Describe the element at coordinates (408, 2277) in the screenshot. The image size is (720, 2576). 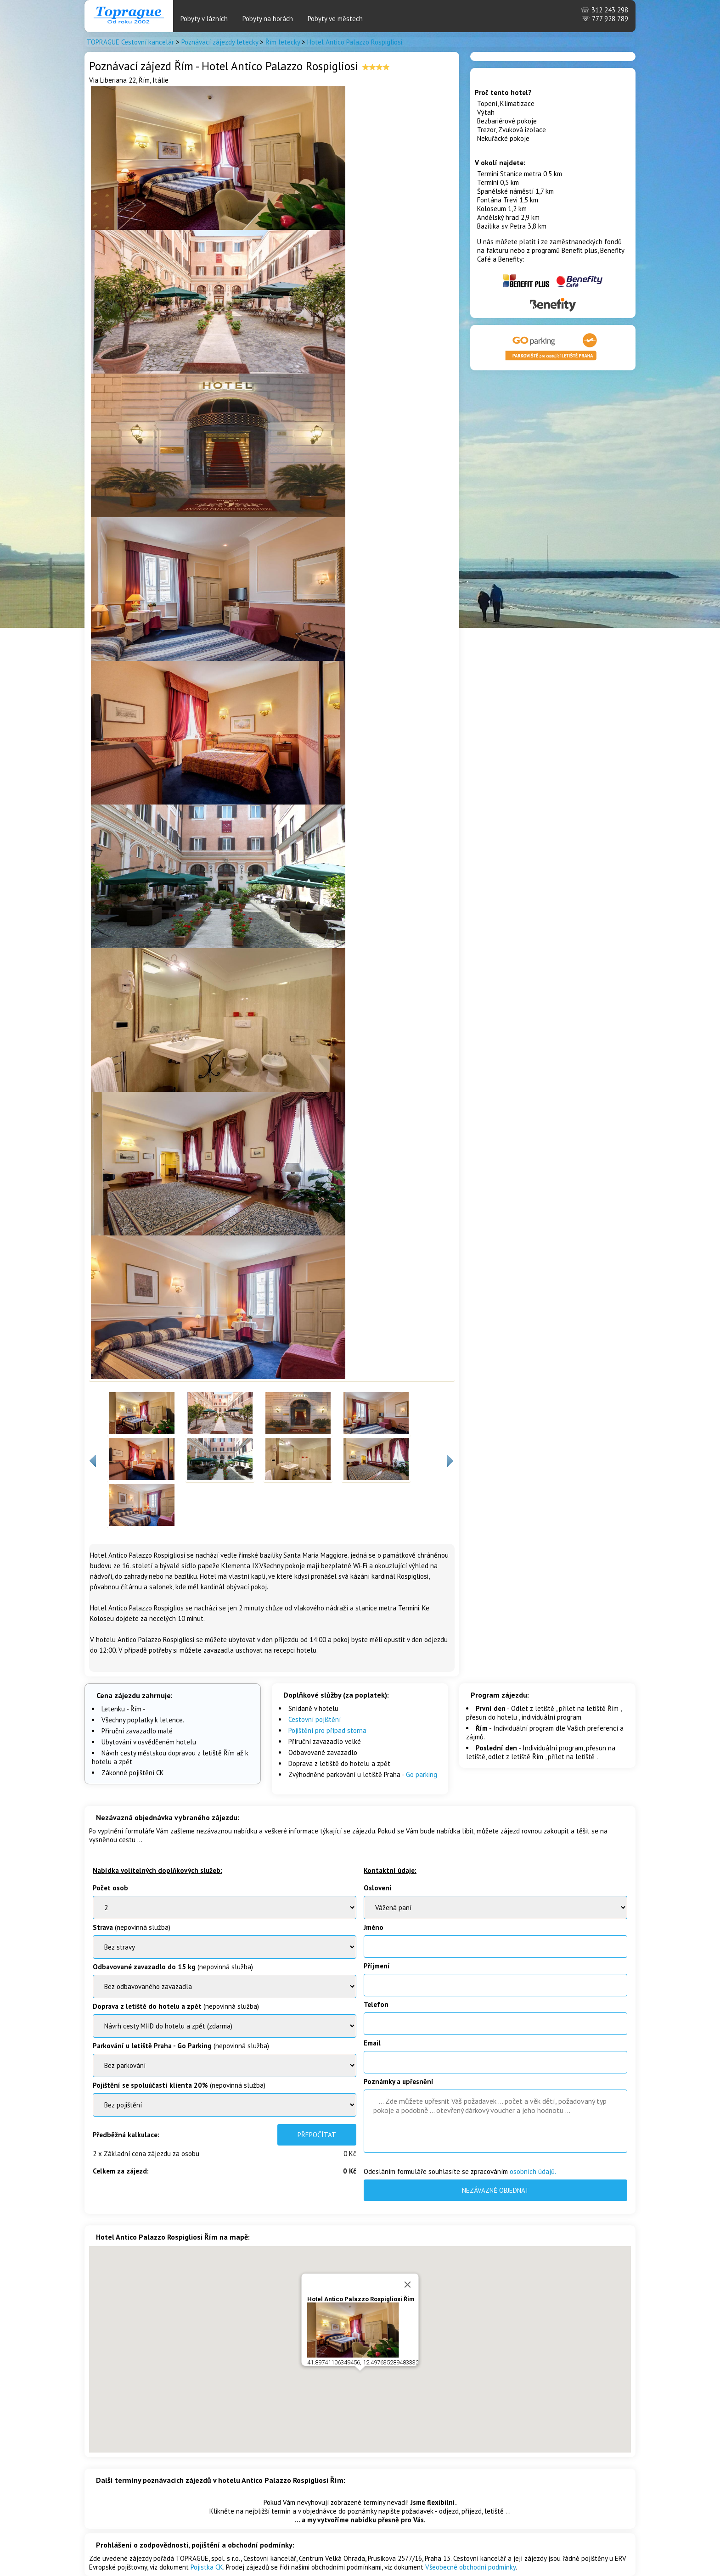
I see `[Close]` at that location.